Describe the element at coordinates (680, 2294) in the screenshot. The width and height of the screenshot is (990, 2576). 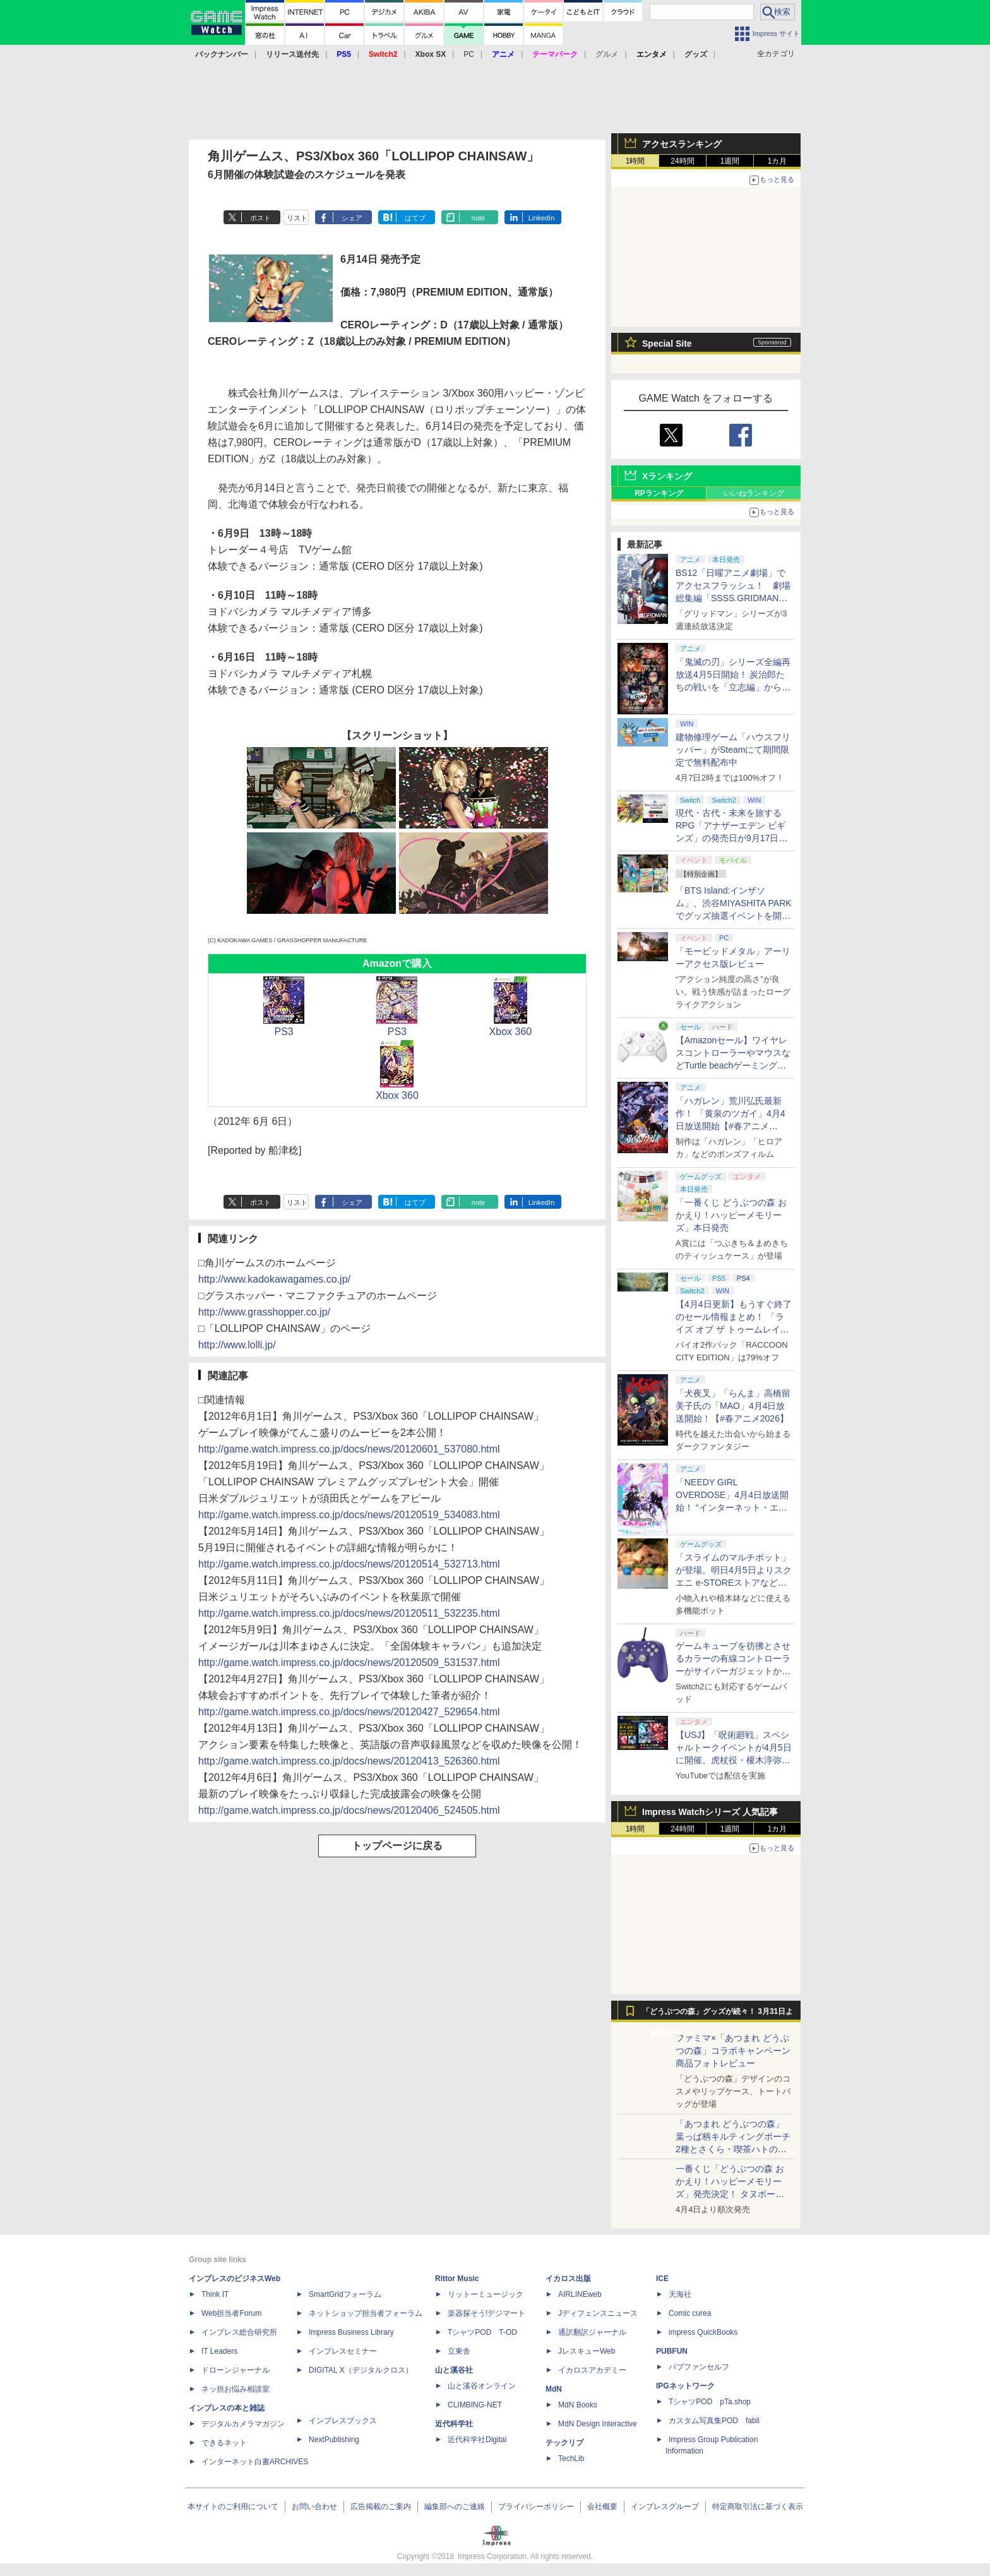
I see `天海社` at that location.